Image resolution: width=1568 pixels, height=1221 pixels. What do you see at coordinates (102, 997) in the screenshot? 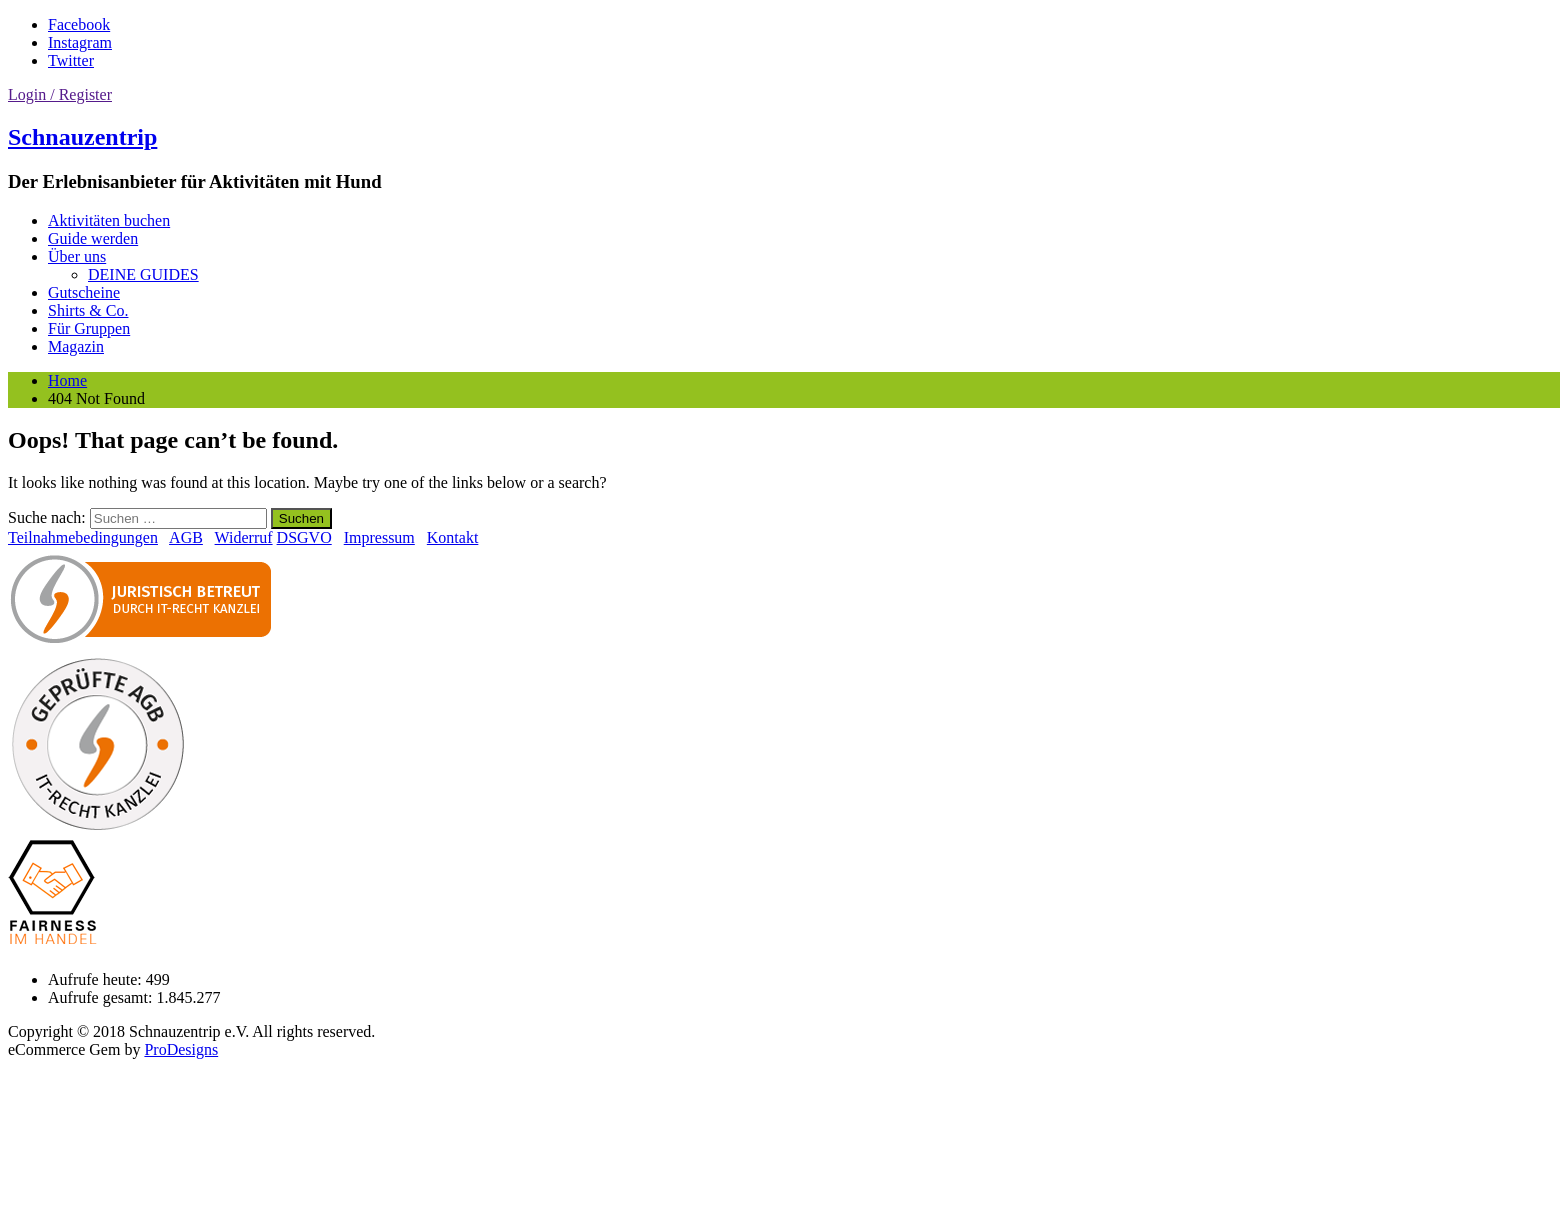
I see `Aufrufe gesamt:` at bounding box center [102, 997].